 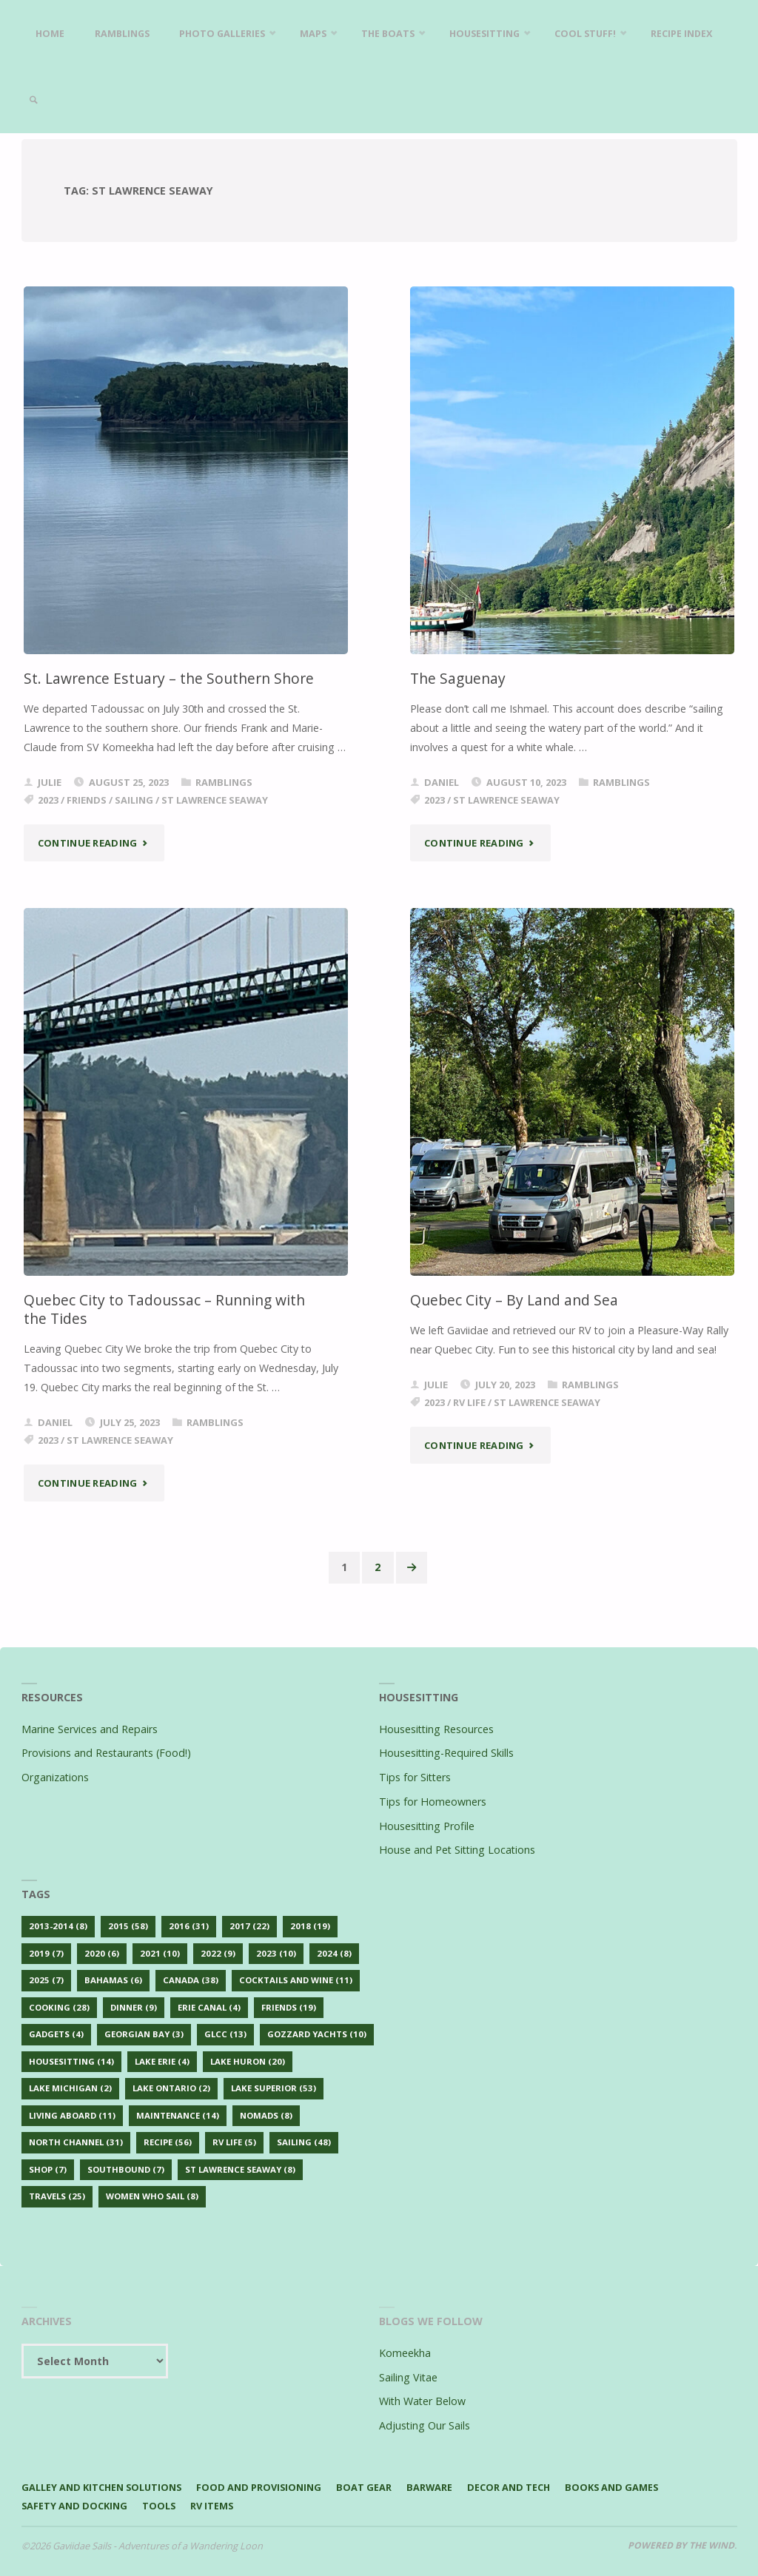 I want to click on Bahamas [Bahamas (6 items)], so click(x=113, y=1979).